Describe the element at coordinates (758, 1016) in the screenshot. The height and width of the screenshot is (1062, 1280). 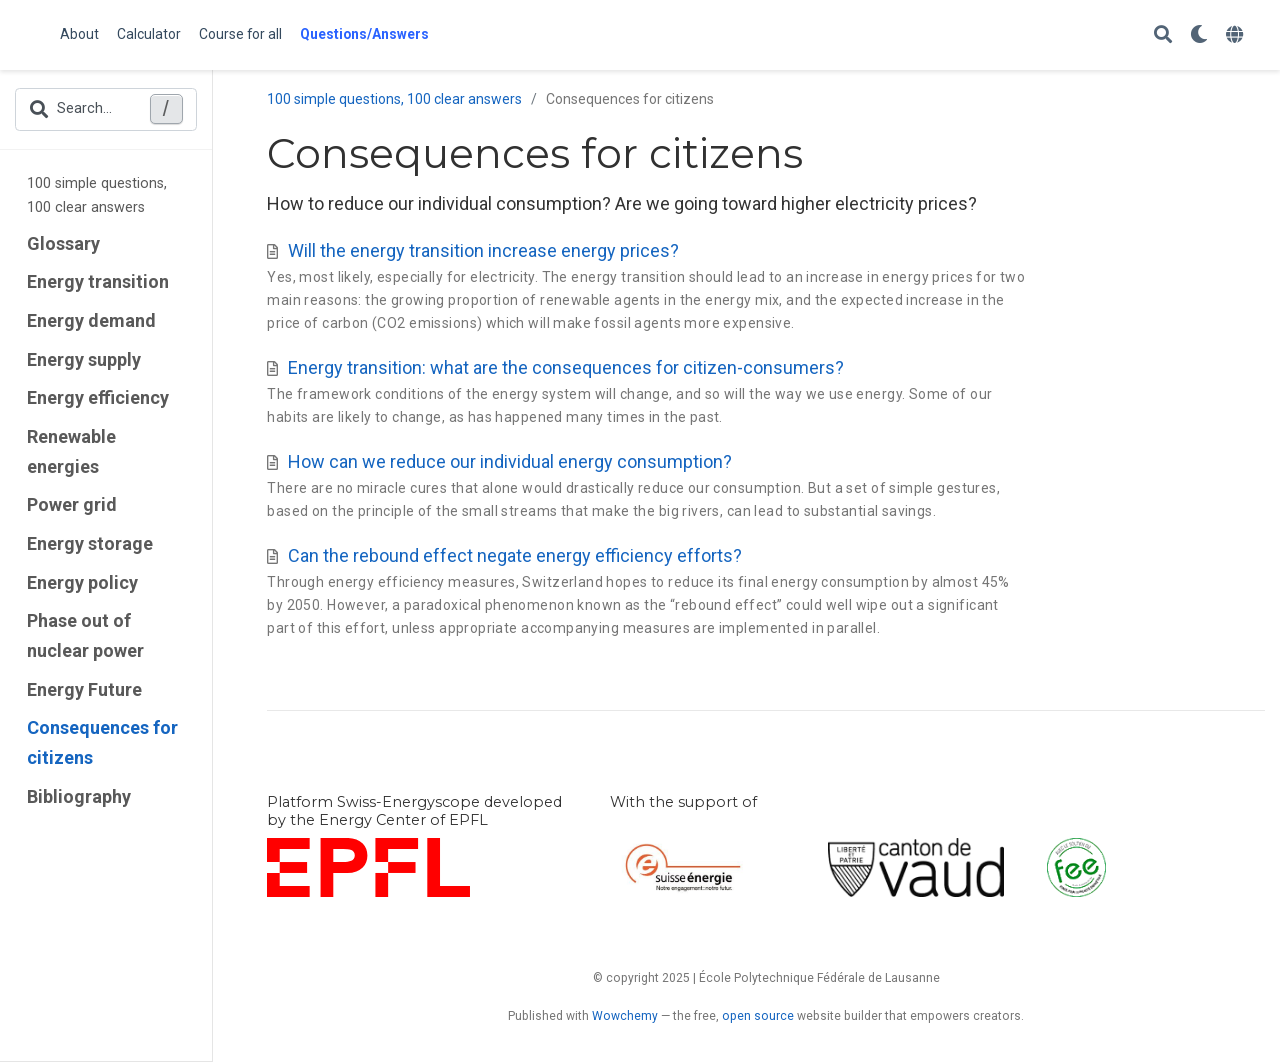
I see `open source` at that location.